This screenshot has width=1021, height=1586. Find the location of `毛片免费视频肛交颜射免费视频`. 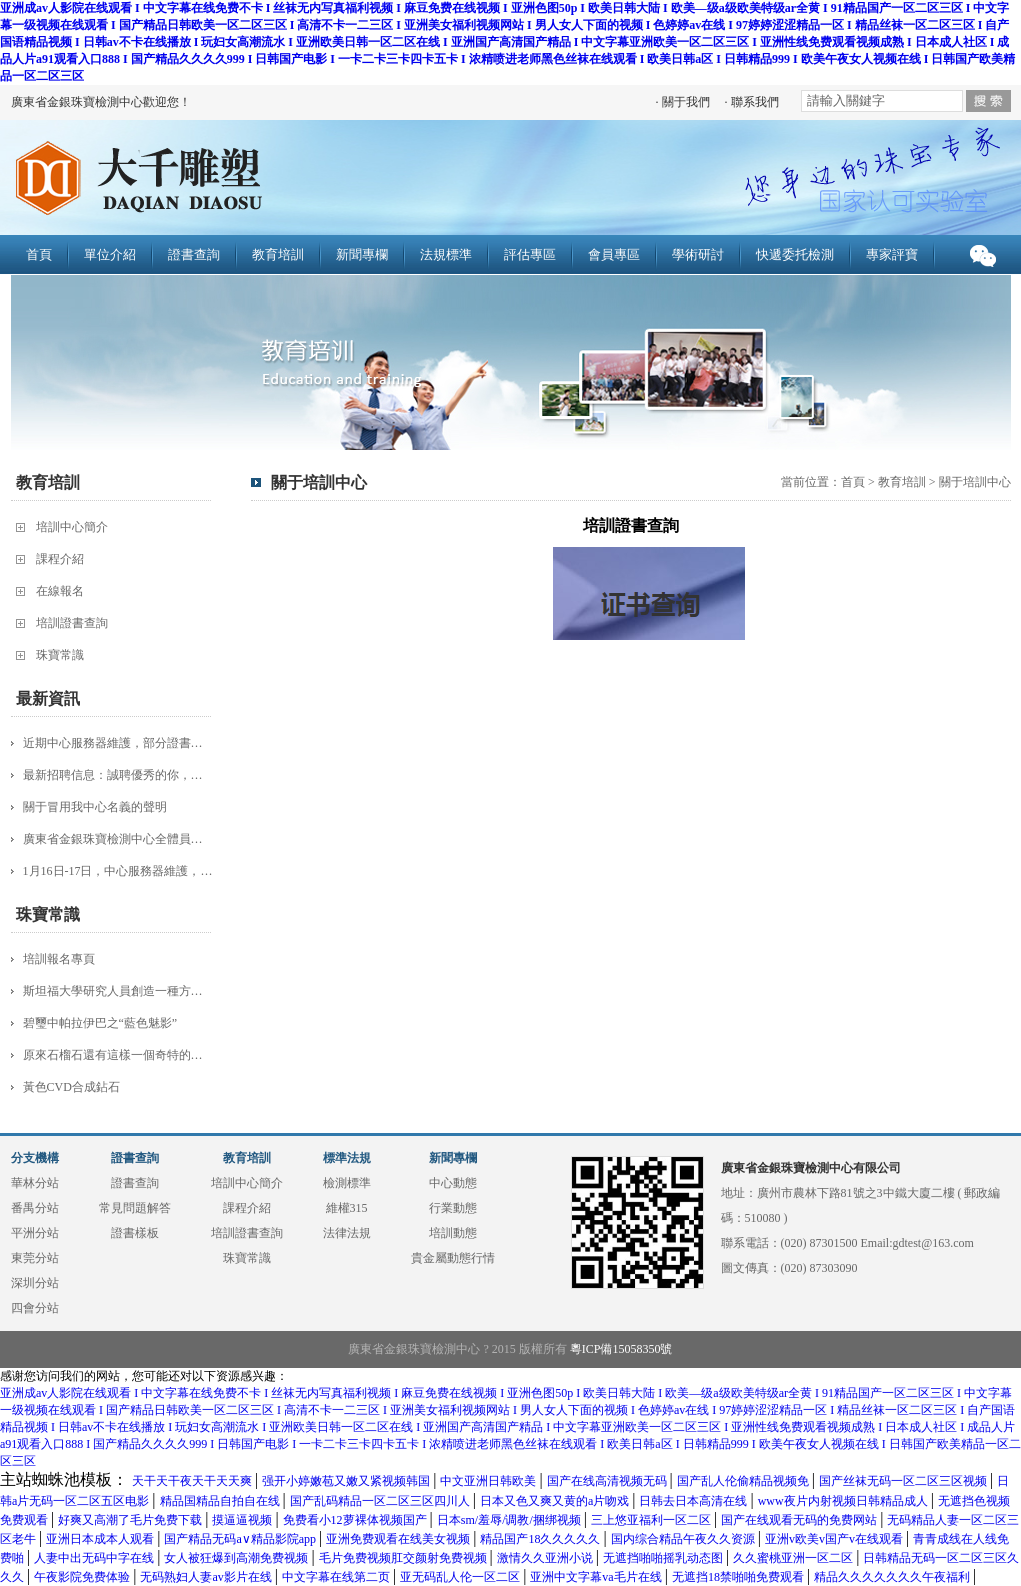

毛片免费视频肛交颜射免费视频 is located at coordinates (404, 1558).